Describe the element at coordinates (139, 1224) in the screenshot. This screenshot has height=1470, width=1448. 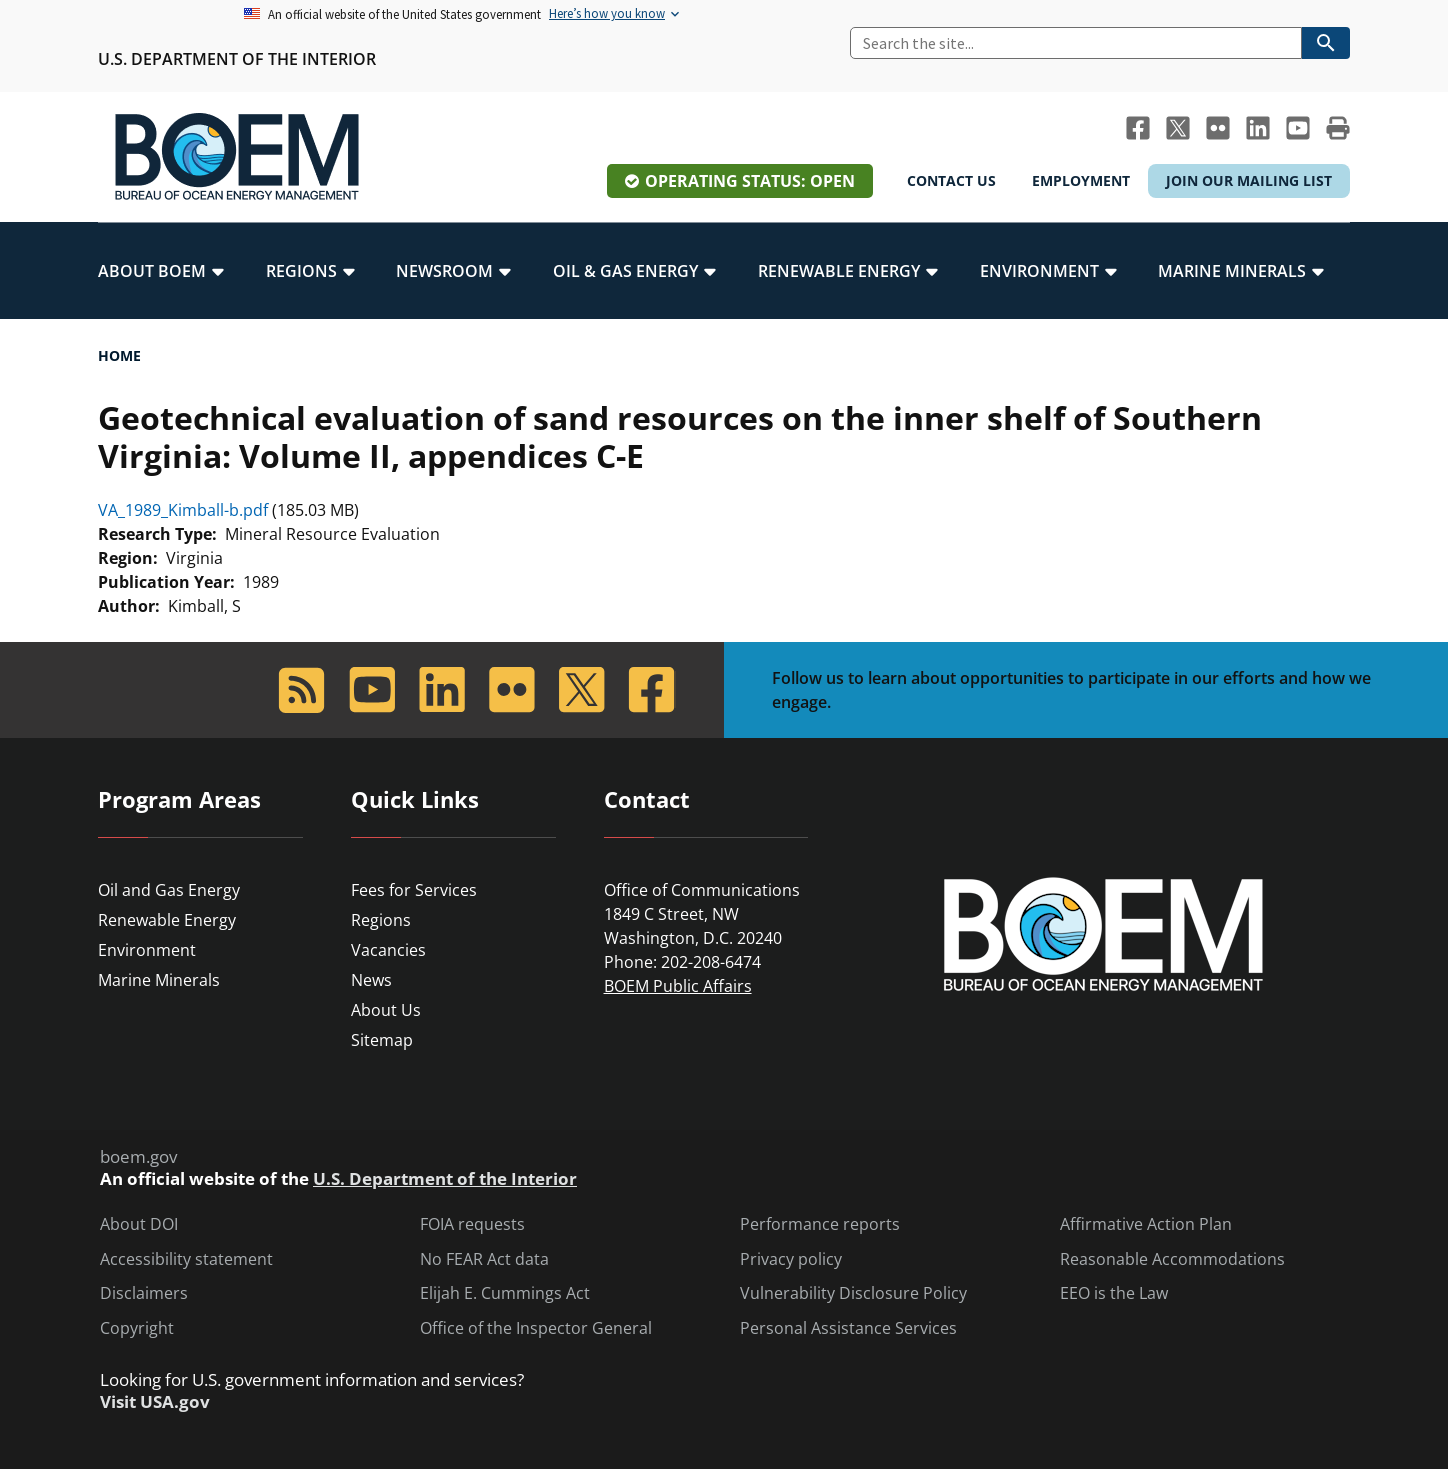
I see `About DOI` at that location.